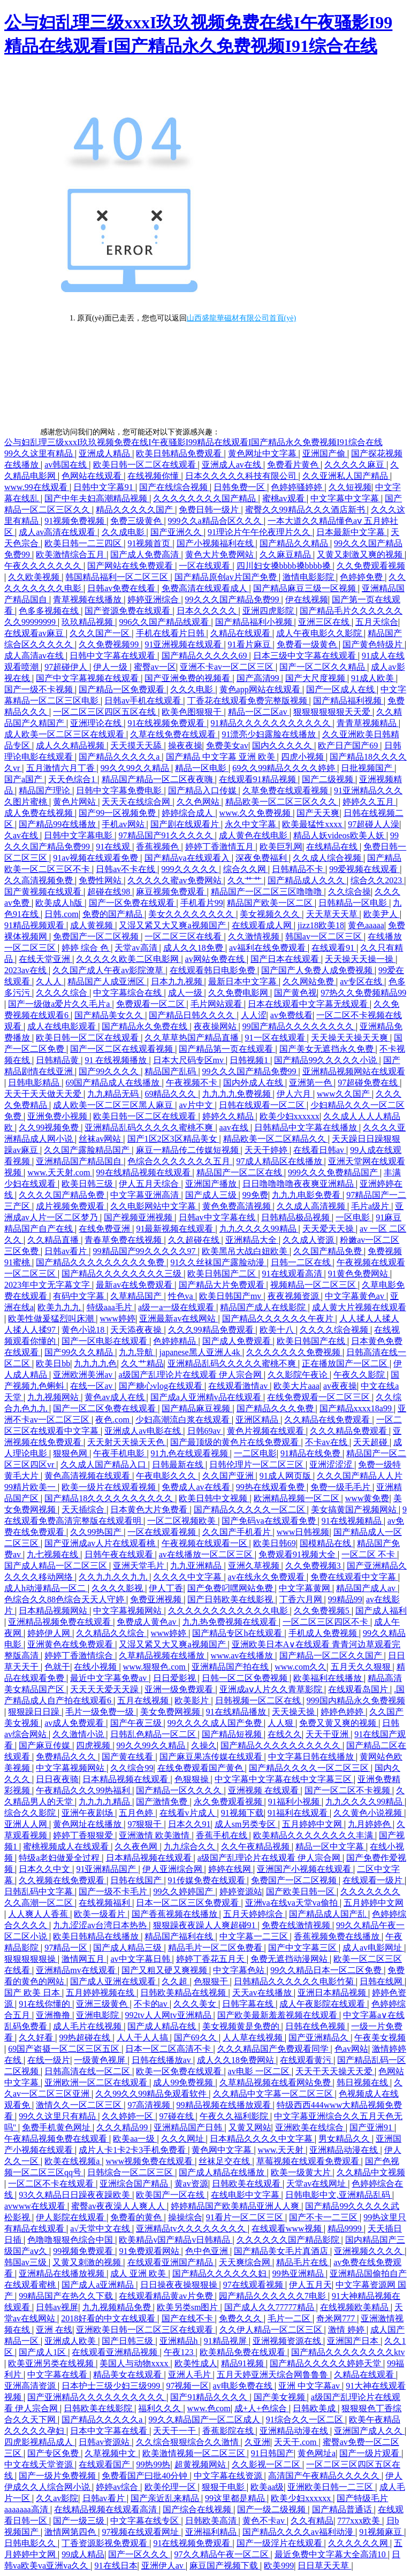  What do you see at coordinates (202, 768) in the screenshot?
I see `精品一区电影` at bounding box center [202, 768].